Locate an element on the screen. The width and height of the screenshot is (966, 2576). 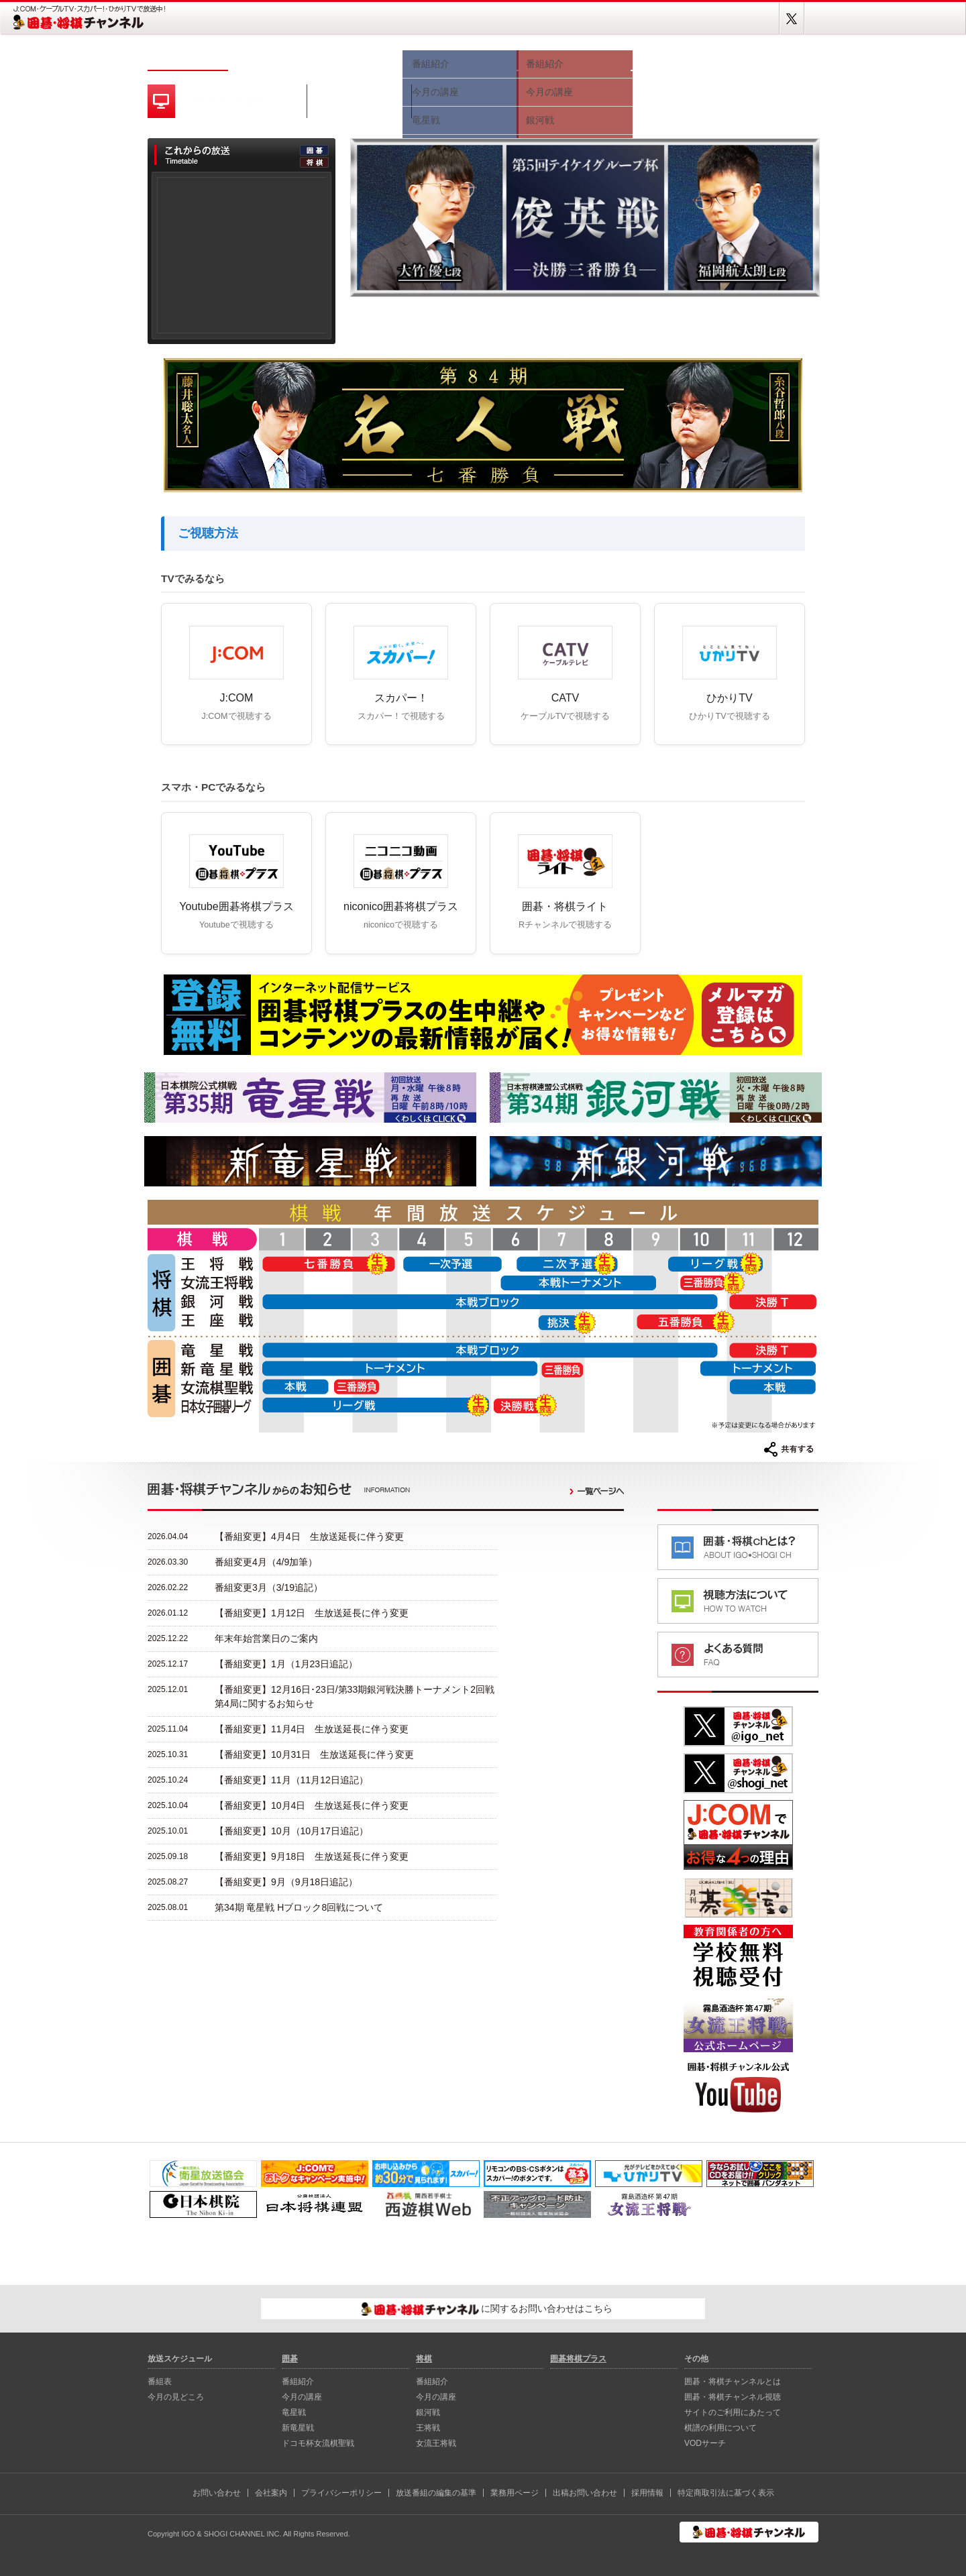
番組紹介 is located at coordinates (298, 2381).